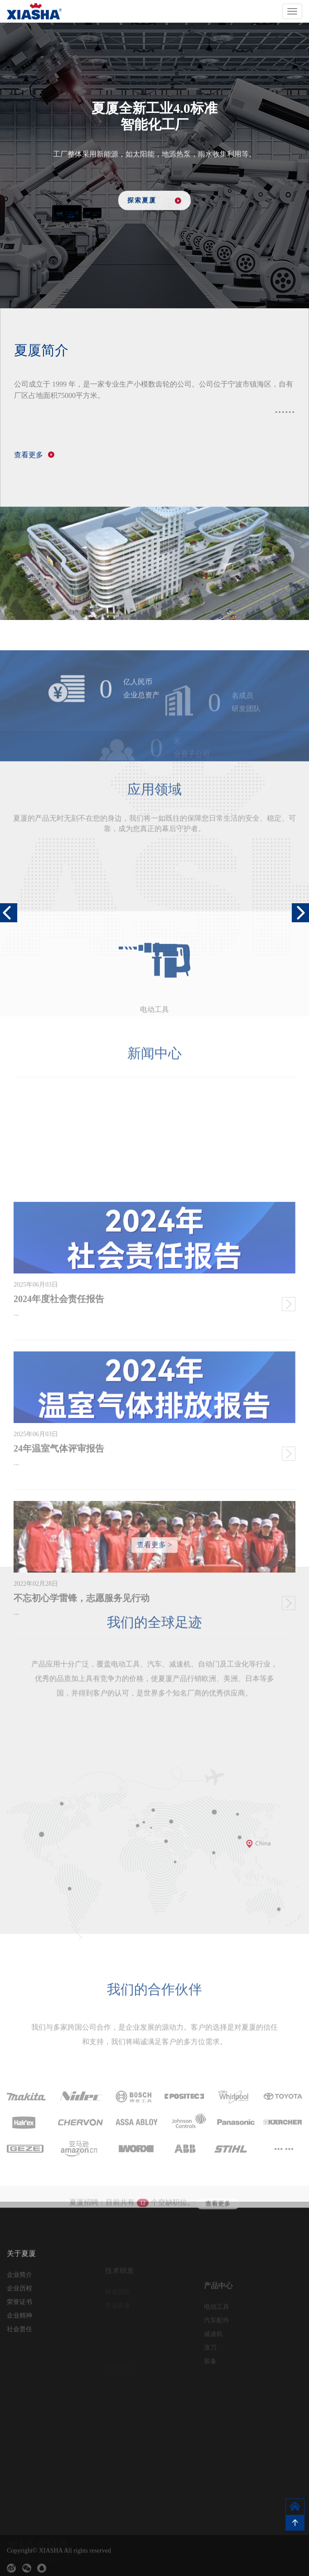  What do you see at coordinates (218, 2221) in the screenshot?
I see `查看更多` at bounding box center [218, 2221].